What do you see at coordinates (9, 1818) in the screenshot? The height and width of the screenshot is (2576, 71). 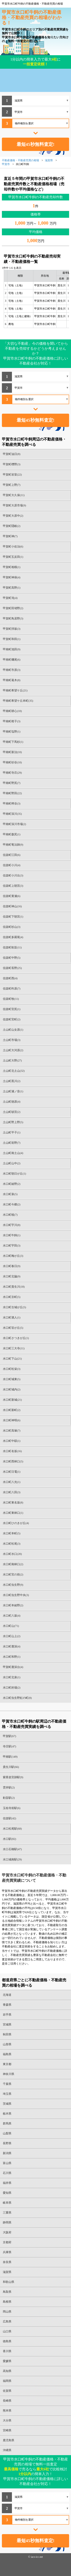 I see `信楽駅(42)` at bounding box center [9, 1818].